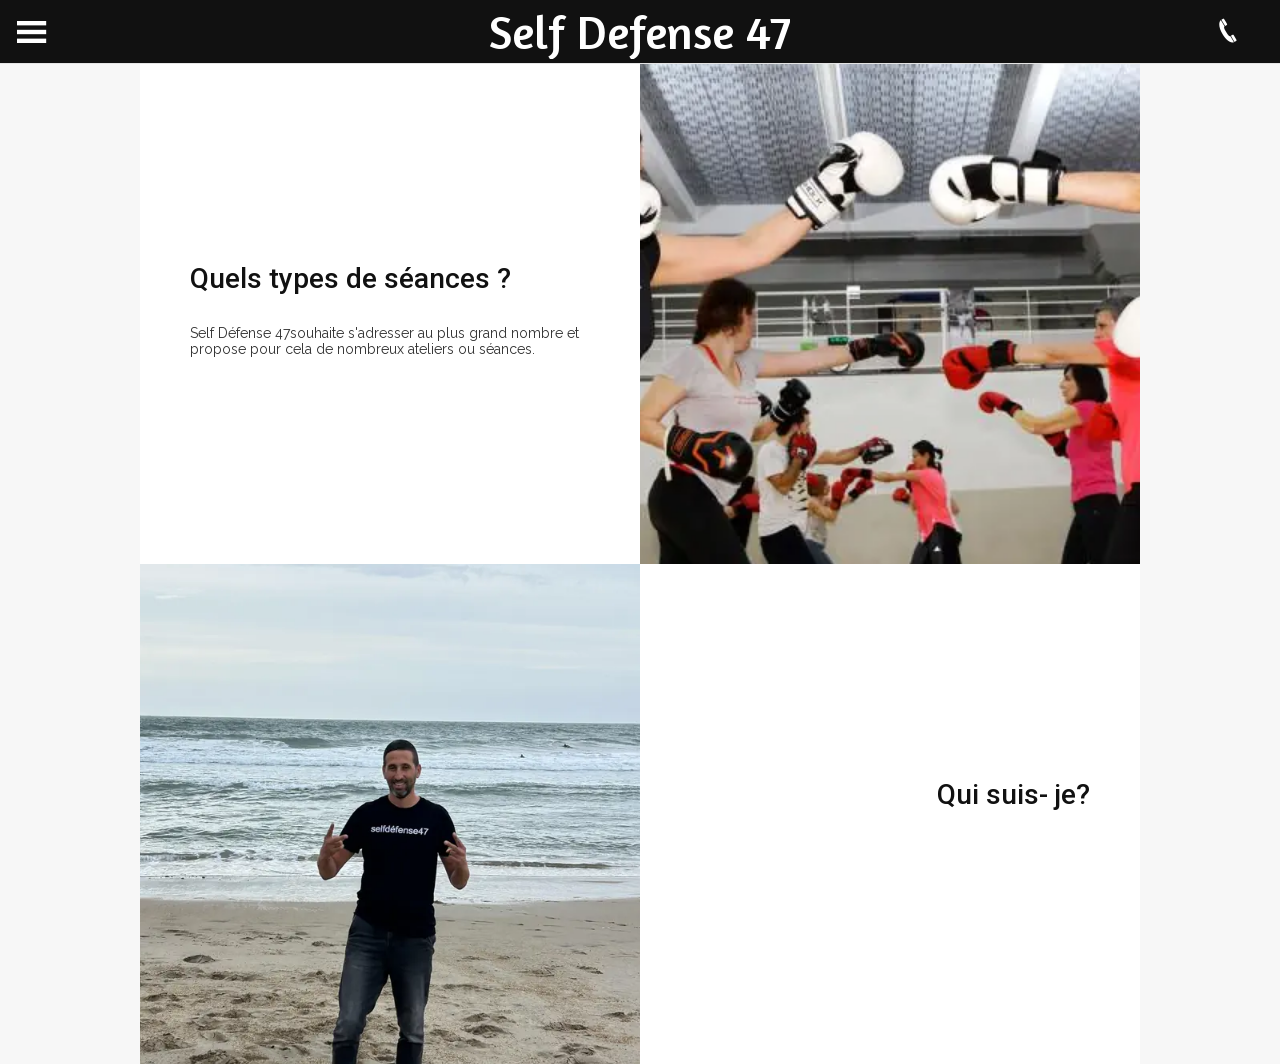 This screenshot has width=1280, height=1064. Describe the element at coordinates (32, 32) in the screenshot. I see `[Menu]` at that location.